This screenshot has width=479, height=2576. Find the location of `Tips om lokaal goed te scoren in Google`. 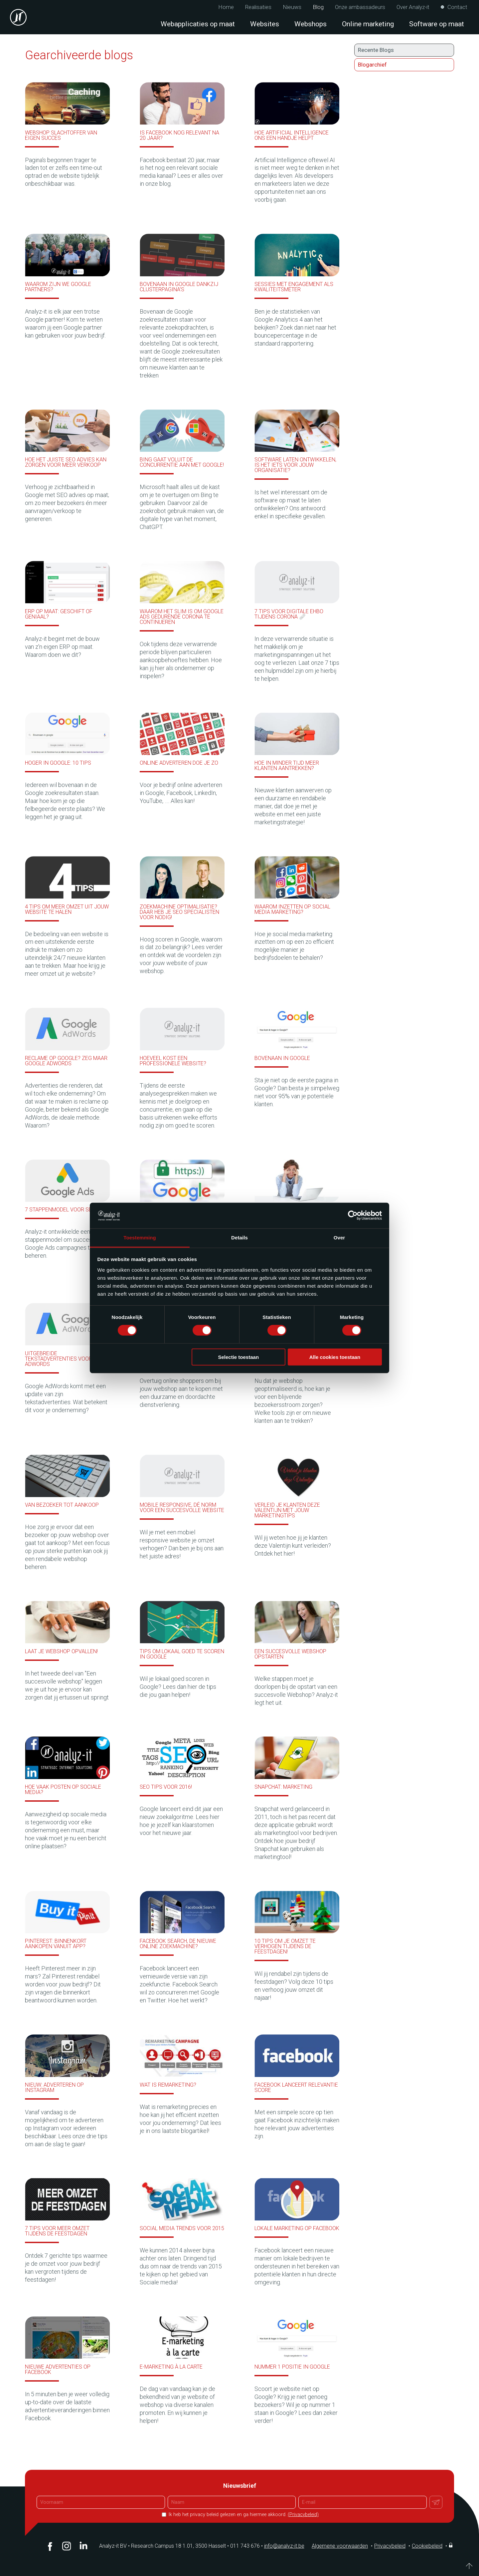

Tips om lokaal goed te scoren in Google is located at coordinates (182, 1654).